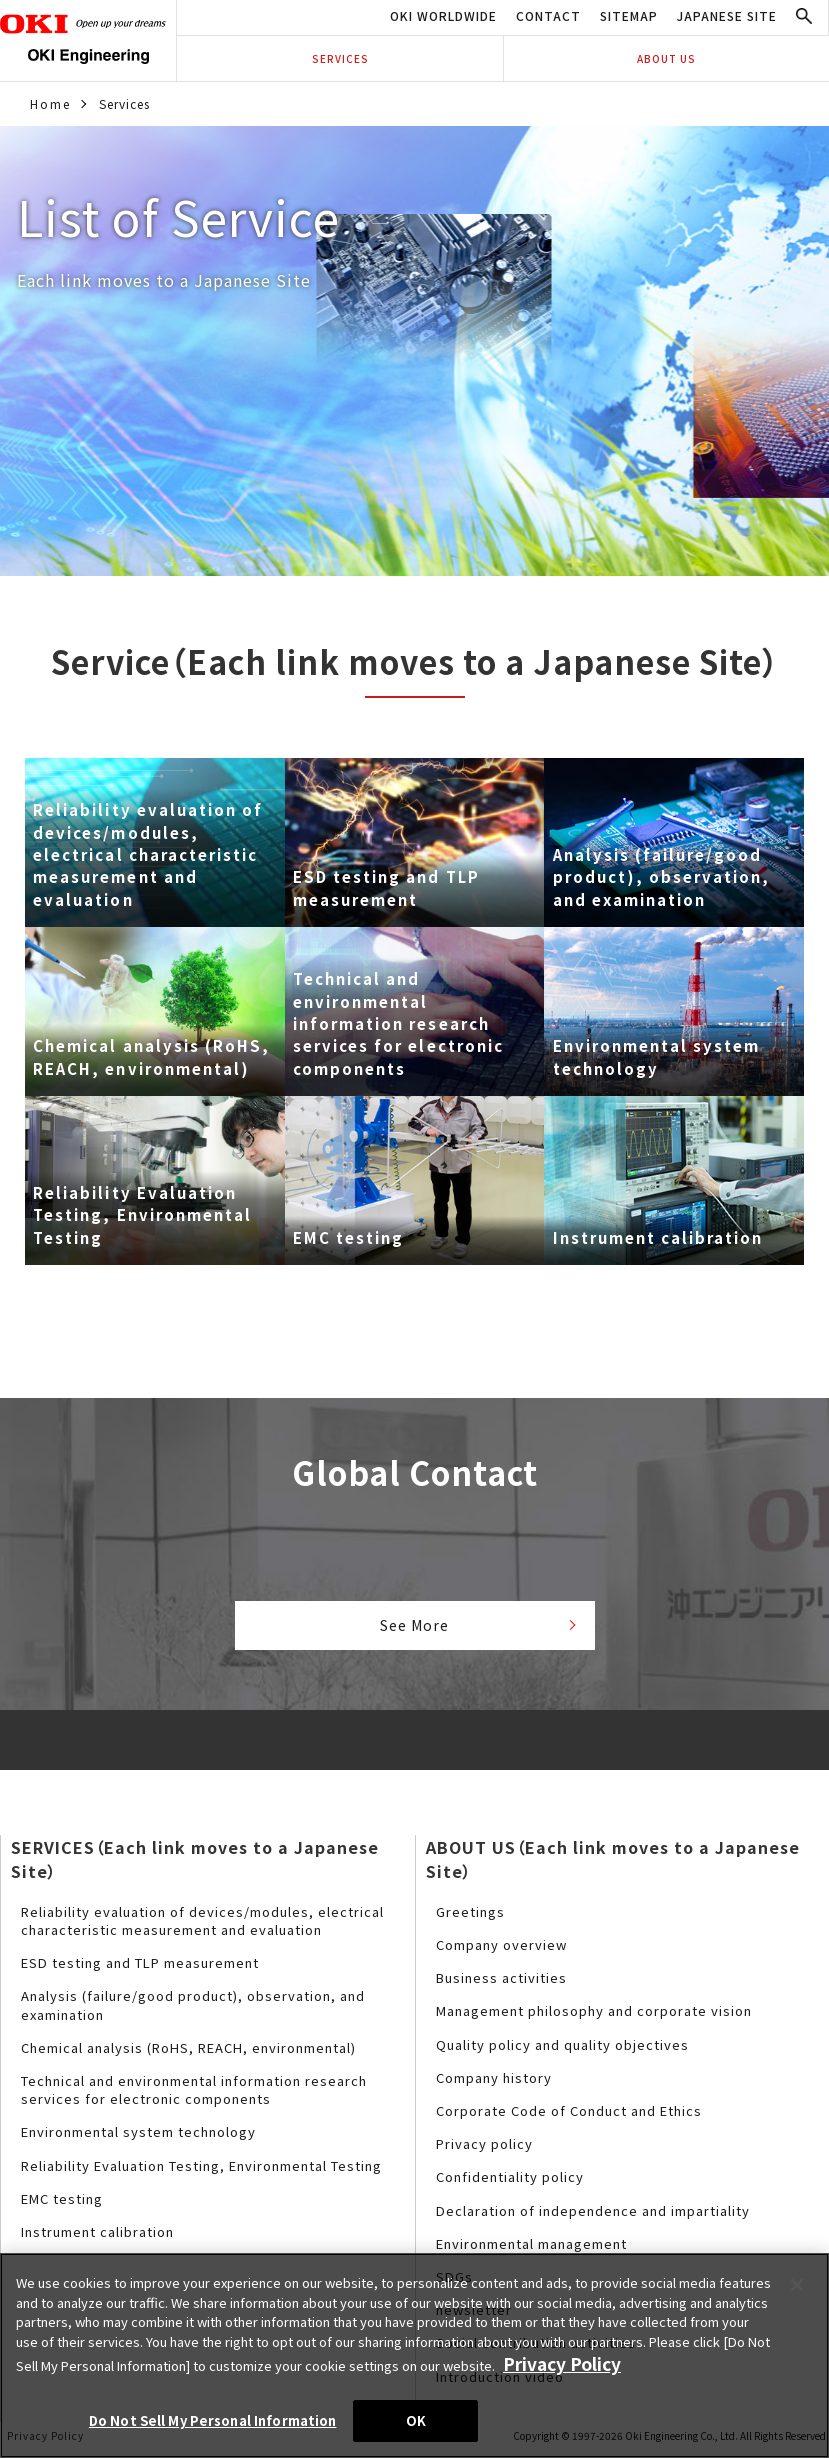 The width and height of the screenshot is (829, 2458). Describe the element at coordinates (548, 15) in the screenshot. I see `CONTACT` at that location.